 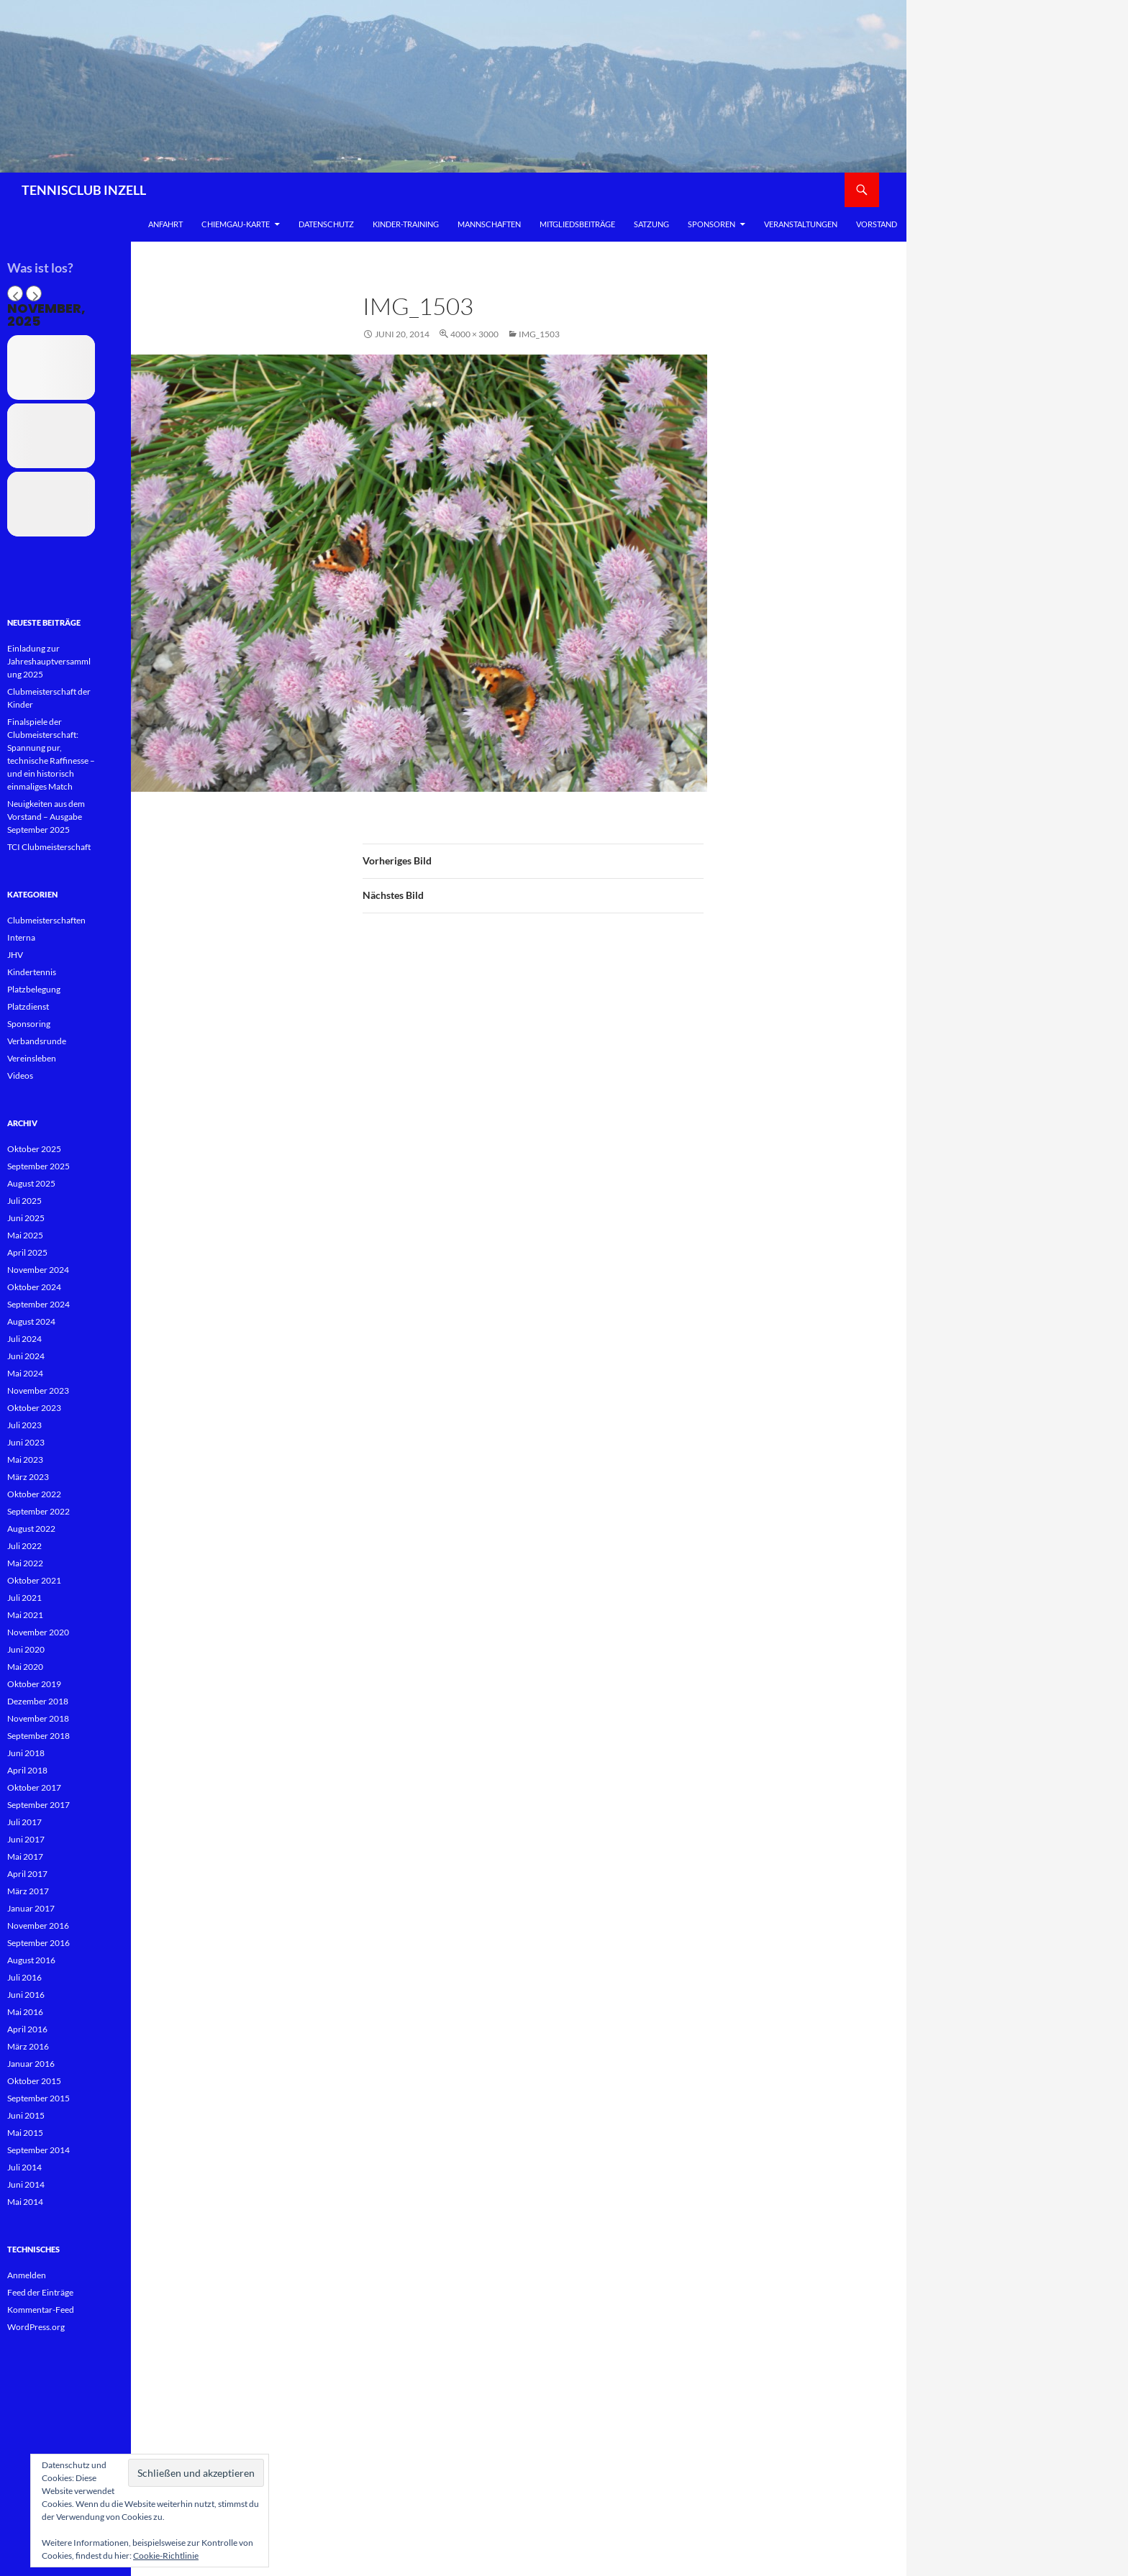 I want to click on Juli 2021, so click(x=24, y=1597).